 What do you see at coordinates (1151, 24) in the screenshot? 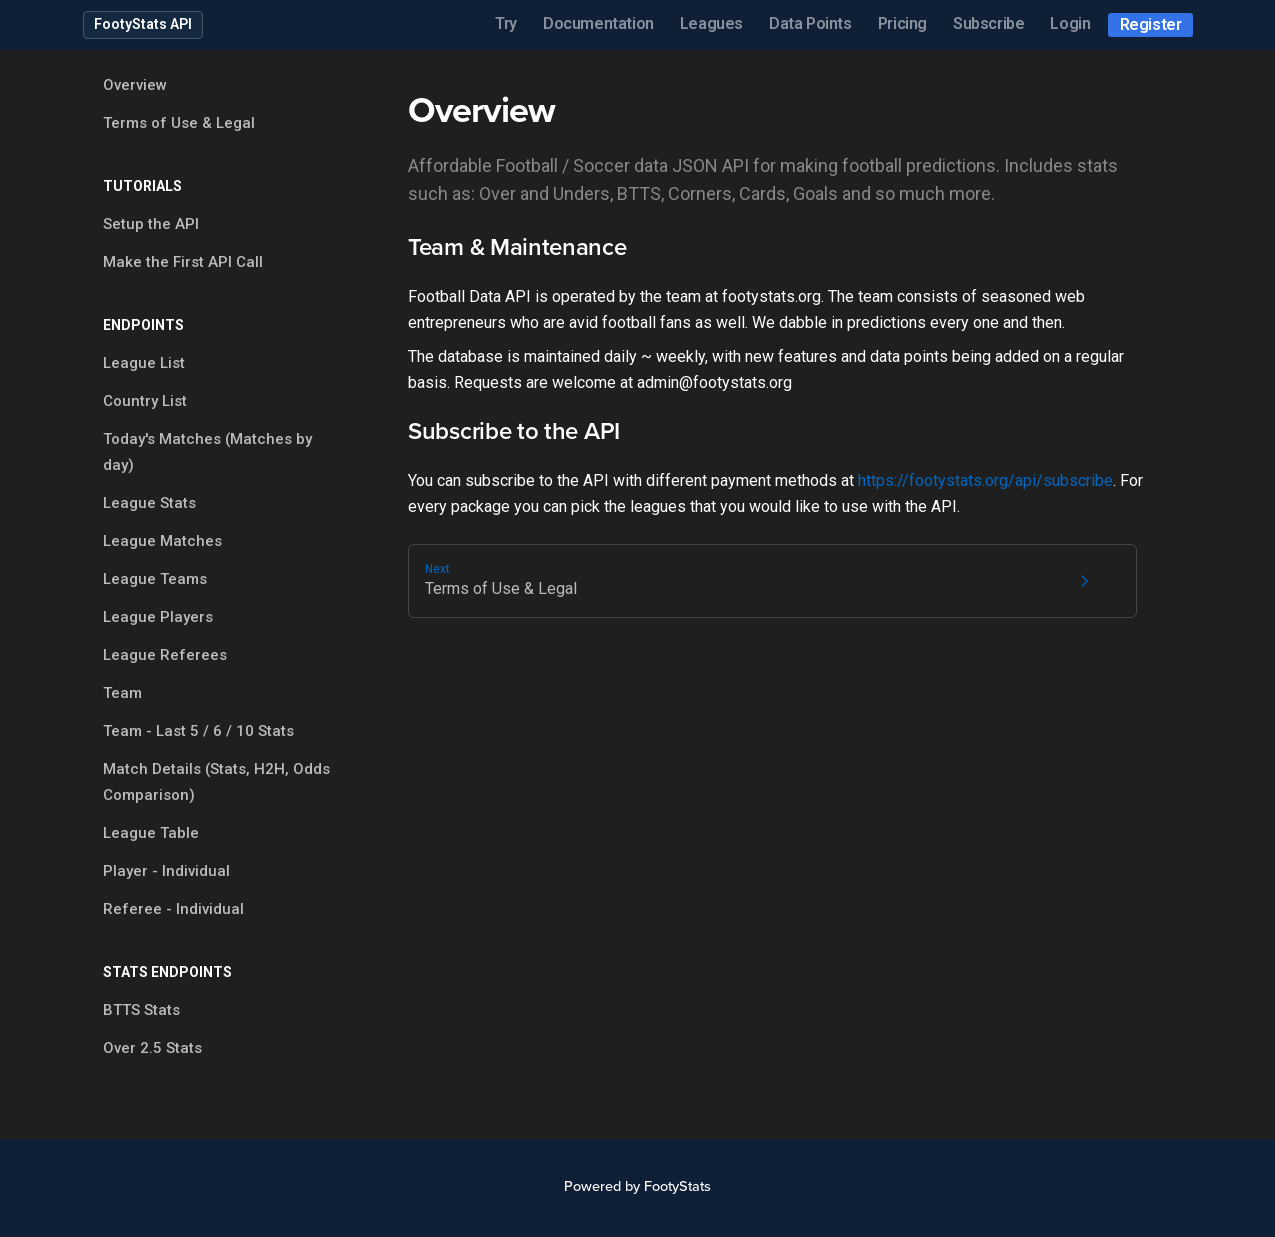
I see `Register` at bounding box center [1151, 24].